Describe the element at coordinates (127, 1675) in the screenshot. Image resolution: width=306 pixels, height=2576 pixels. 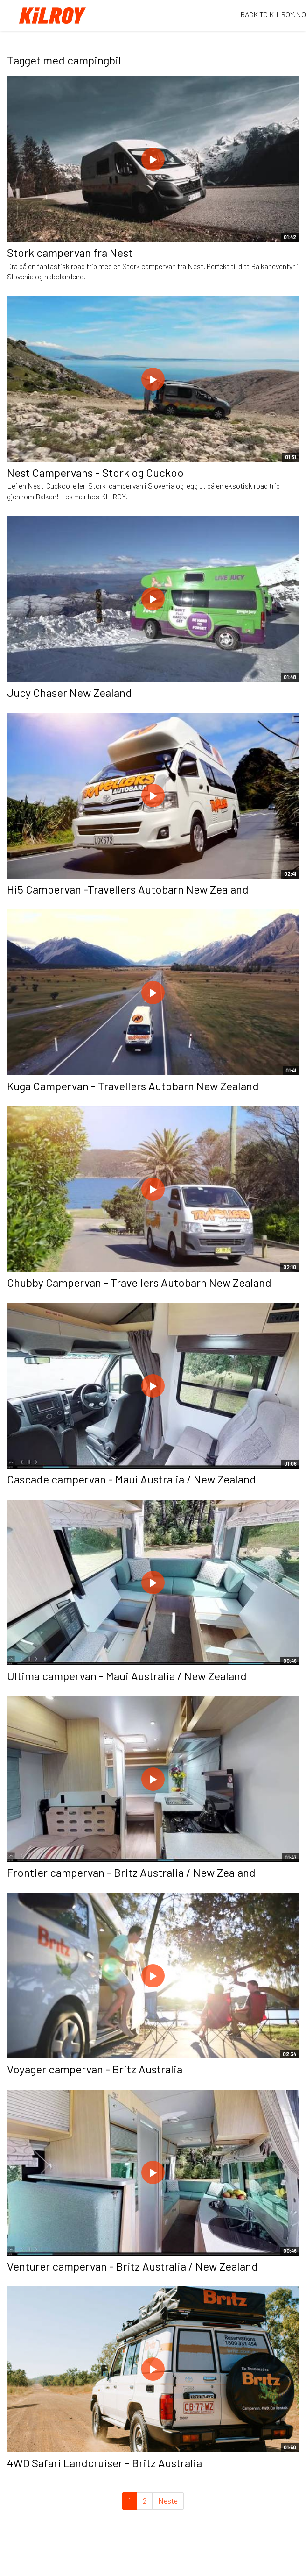
I see `Ultima campervan - Maui Australia / New Zealand` at that location.